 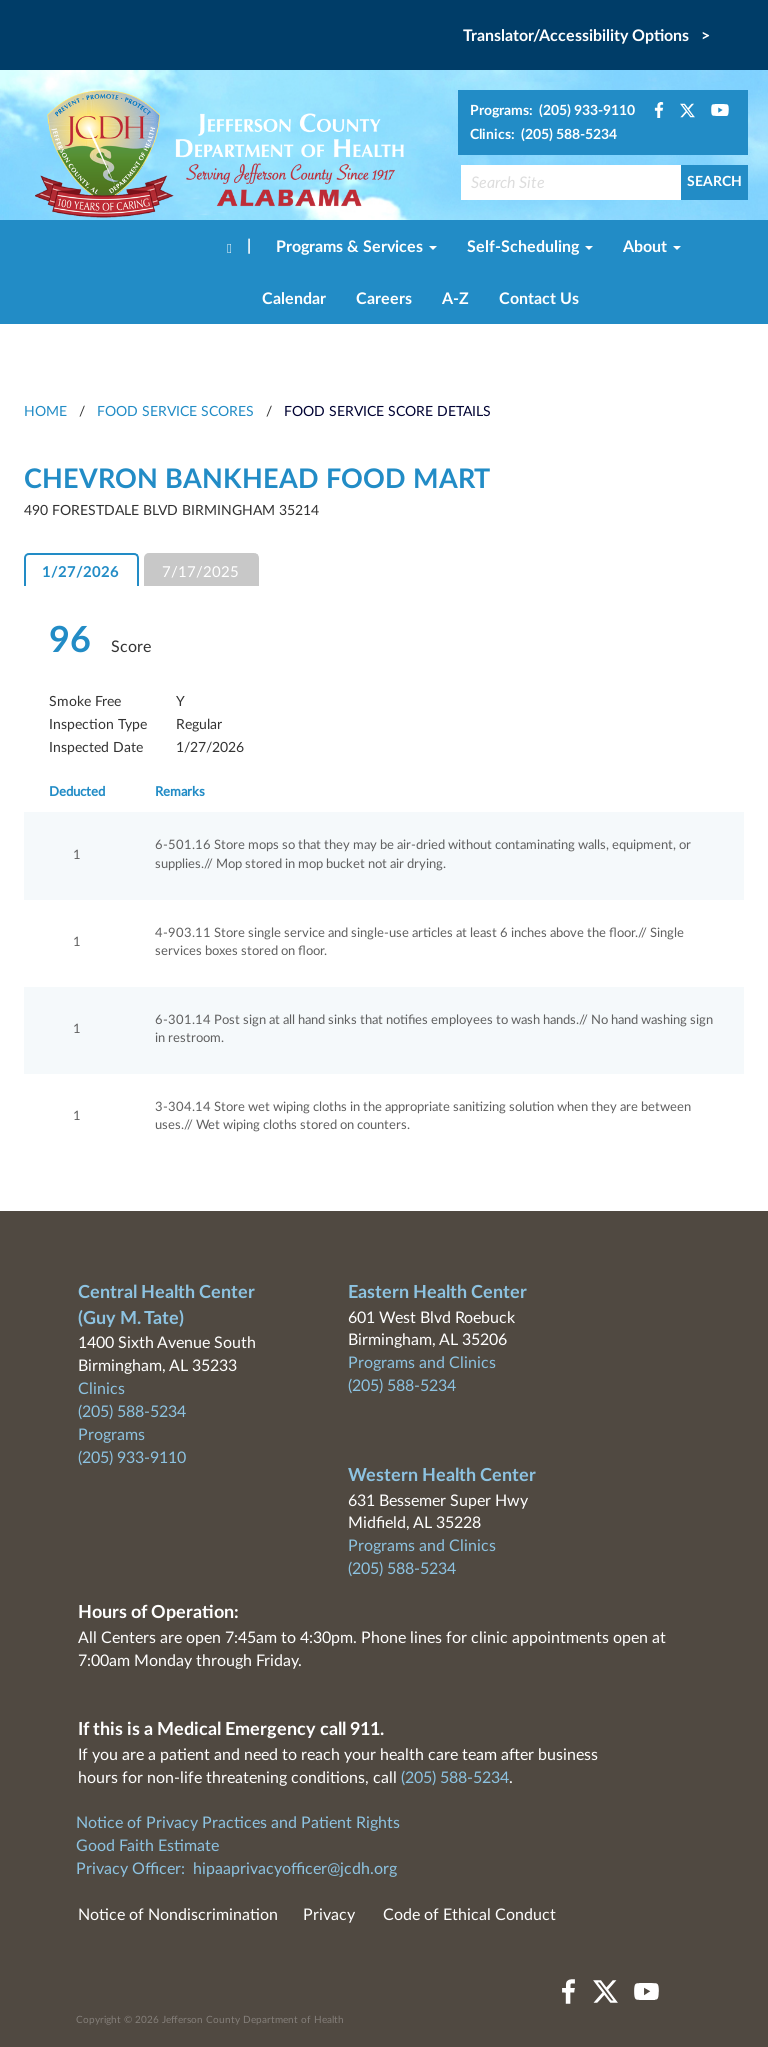 I want to click on Notice of Nondiscrimination, so click(x=178, y=1915).